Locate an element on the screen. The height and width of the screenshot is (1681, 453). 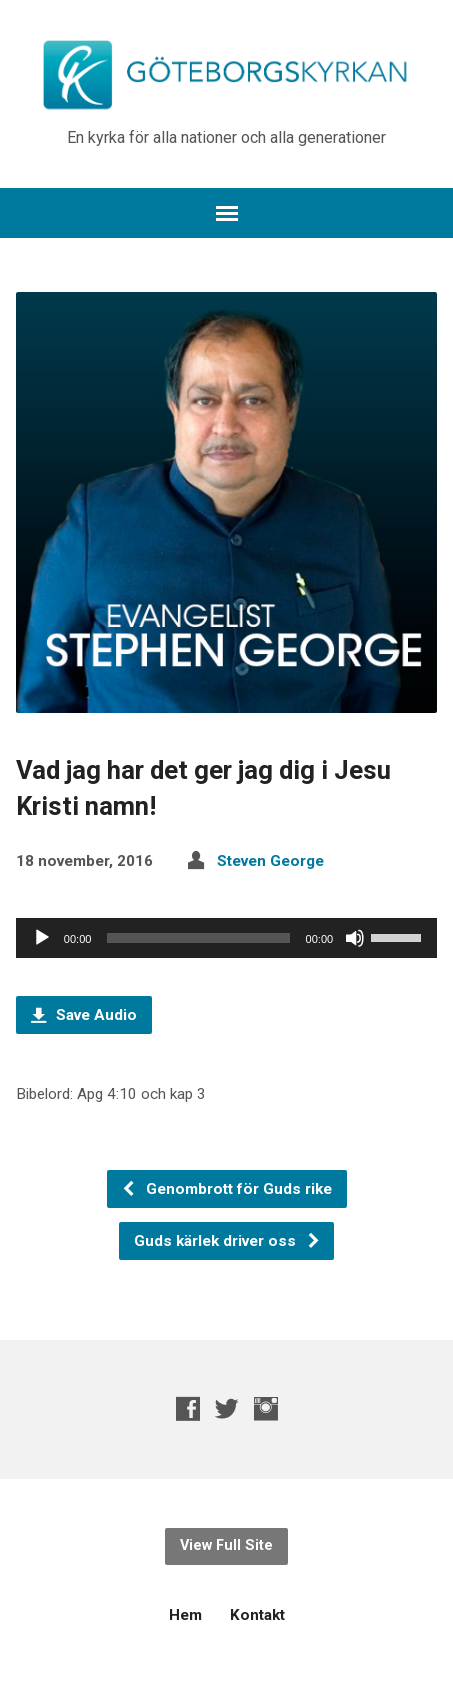
[application] is located at coordinates (226, 938).